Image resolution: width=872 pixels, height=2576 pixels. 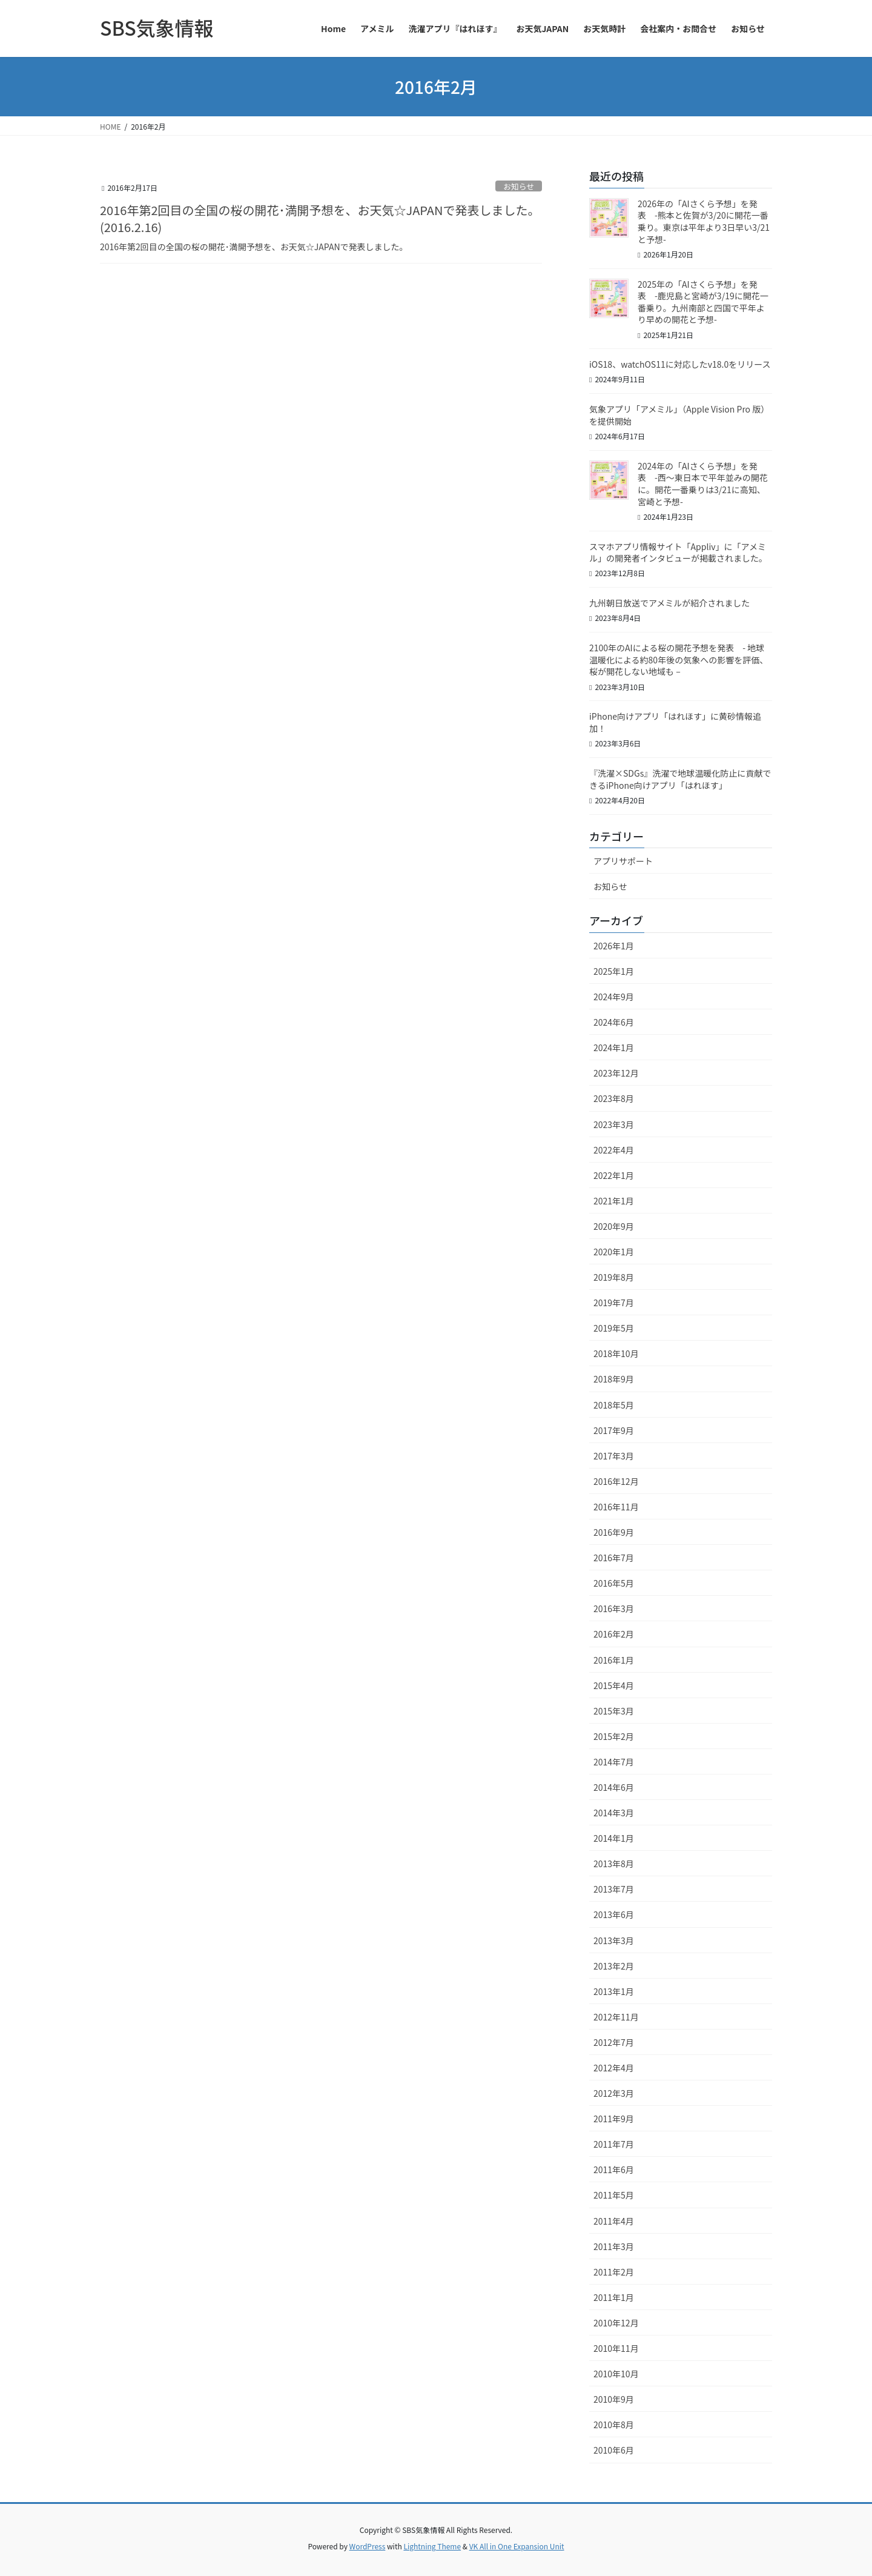 I want to click on 2012年3月, so click(x=613, y=2093).